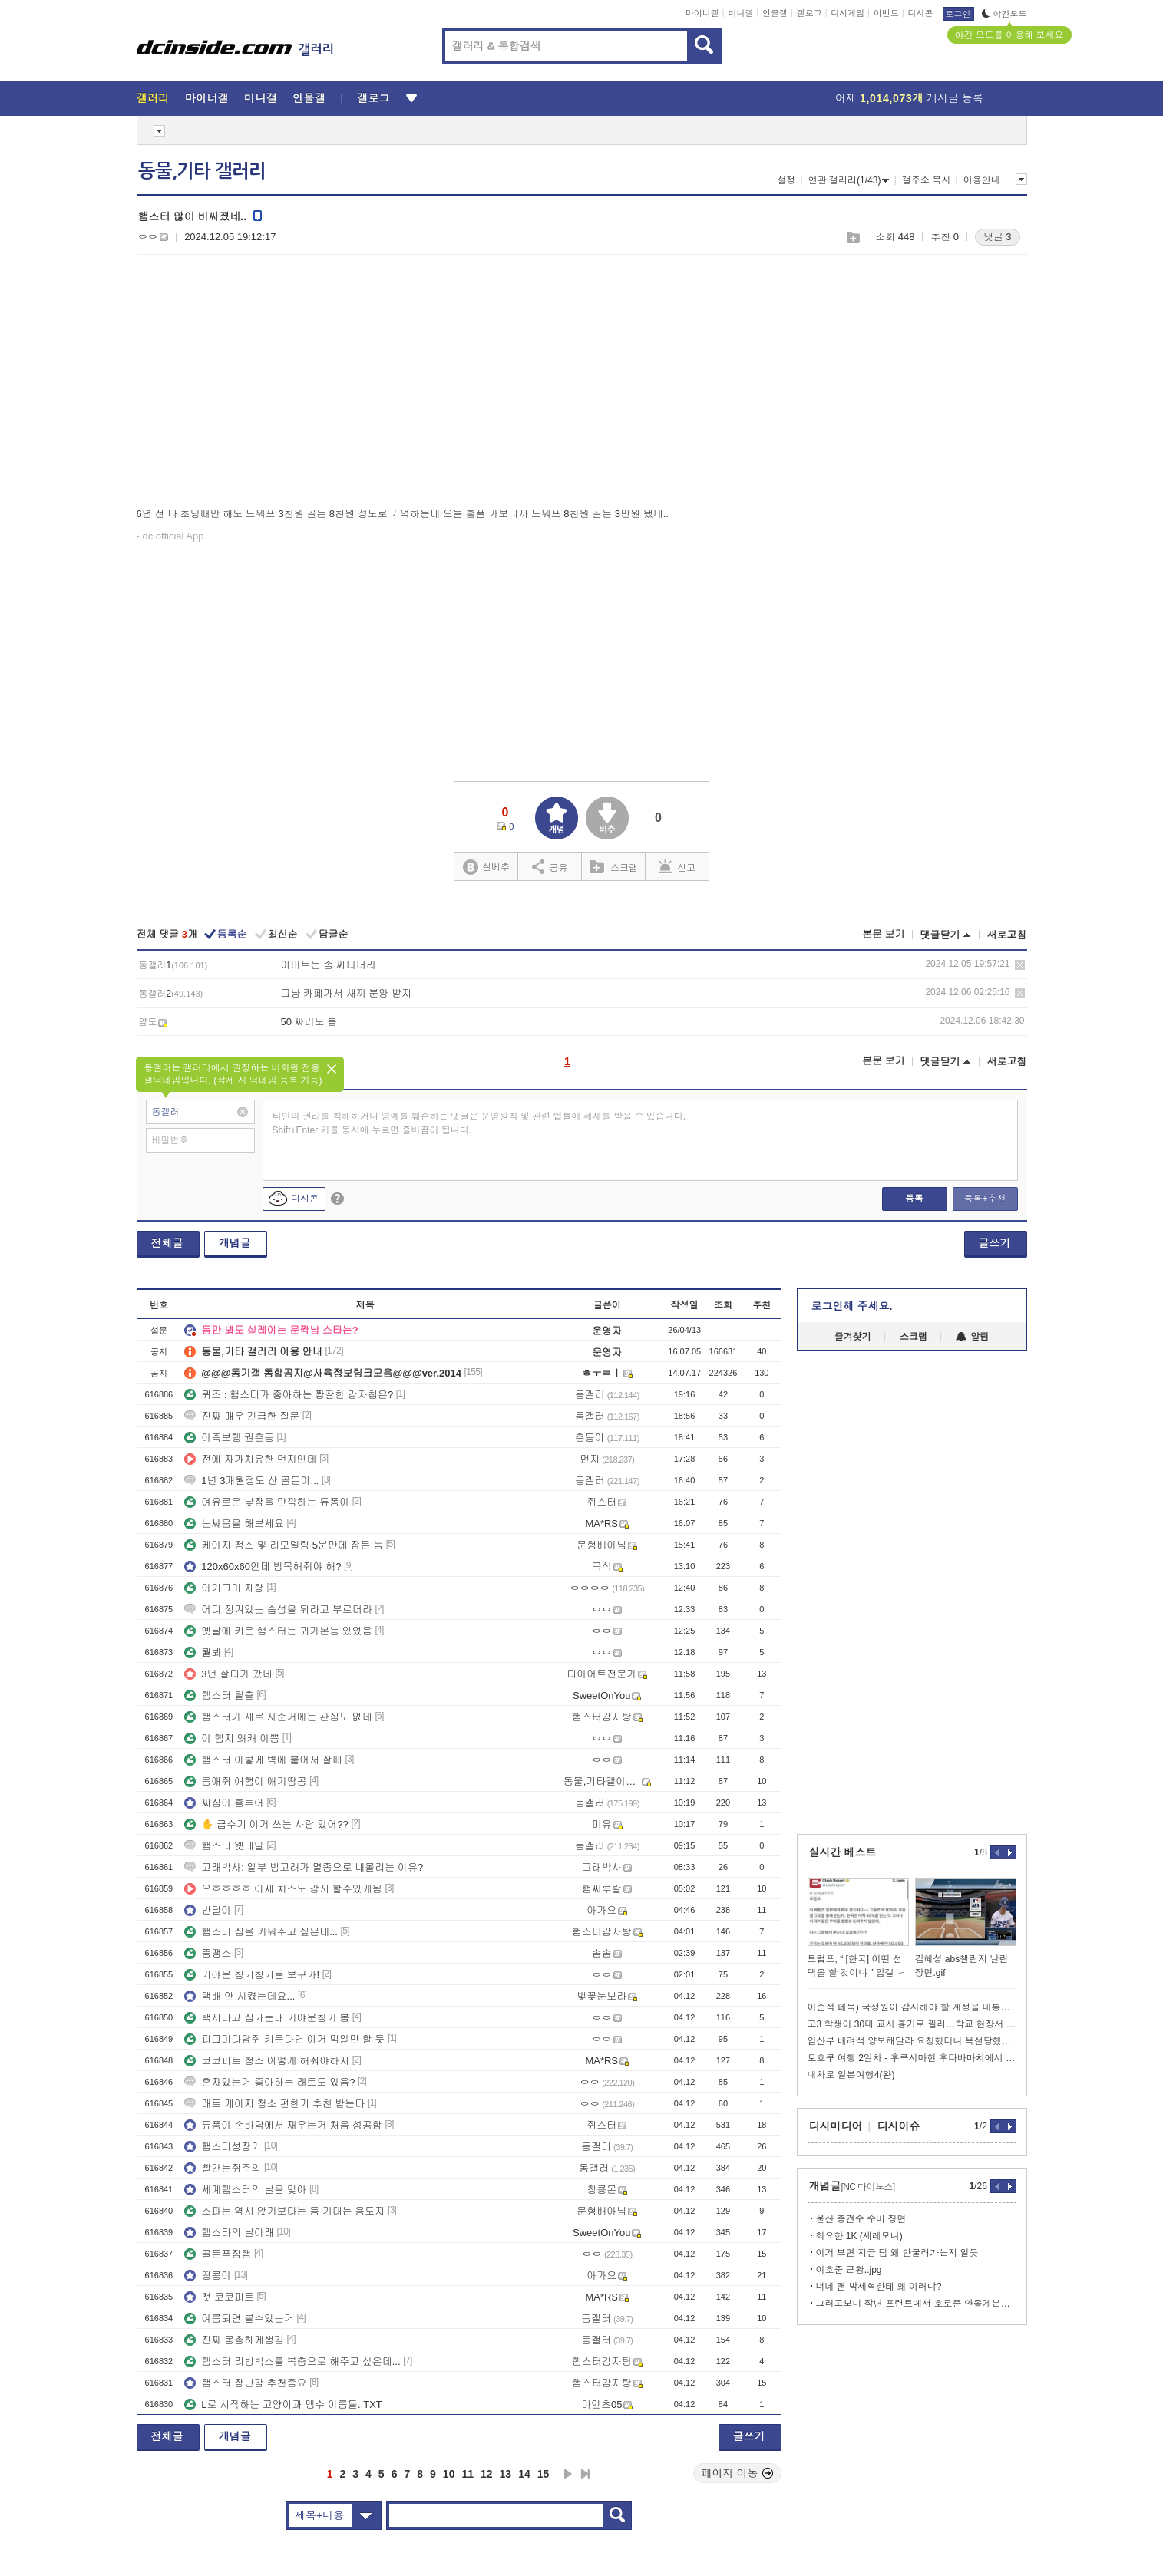  I want to click on 알림, so click(972, 1336).